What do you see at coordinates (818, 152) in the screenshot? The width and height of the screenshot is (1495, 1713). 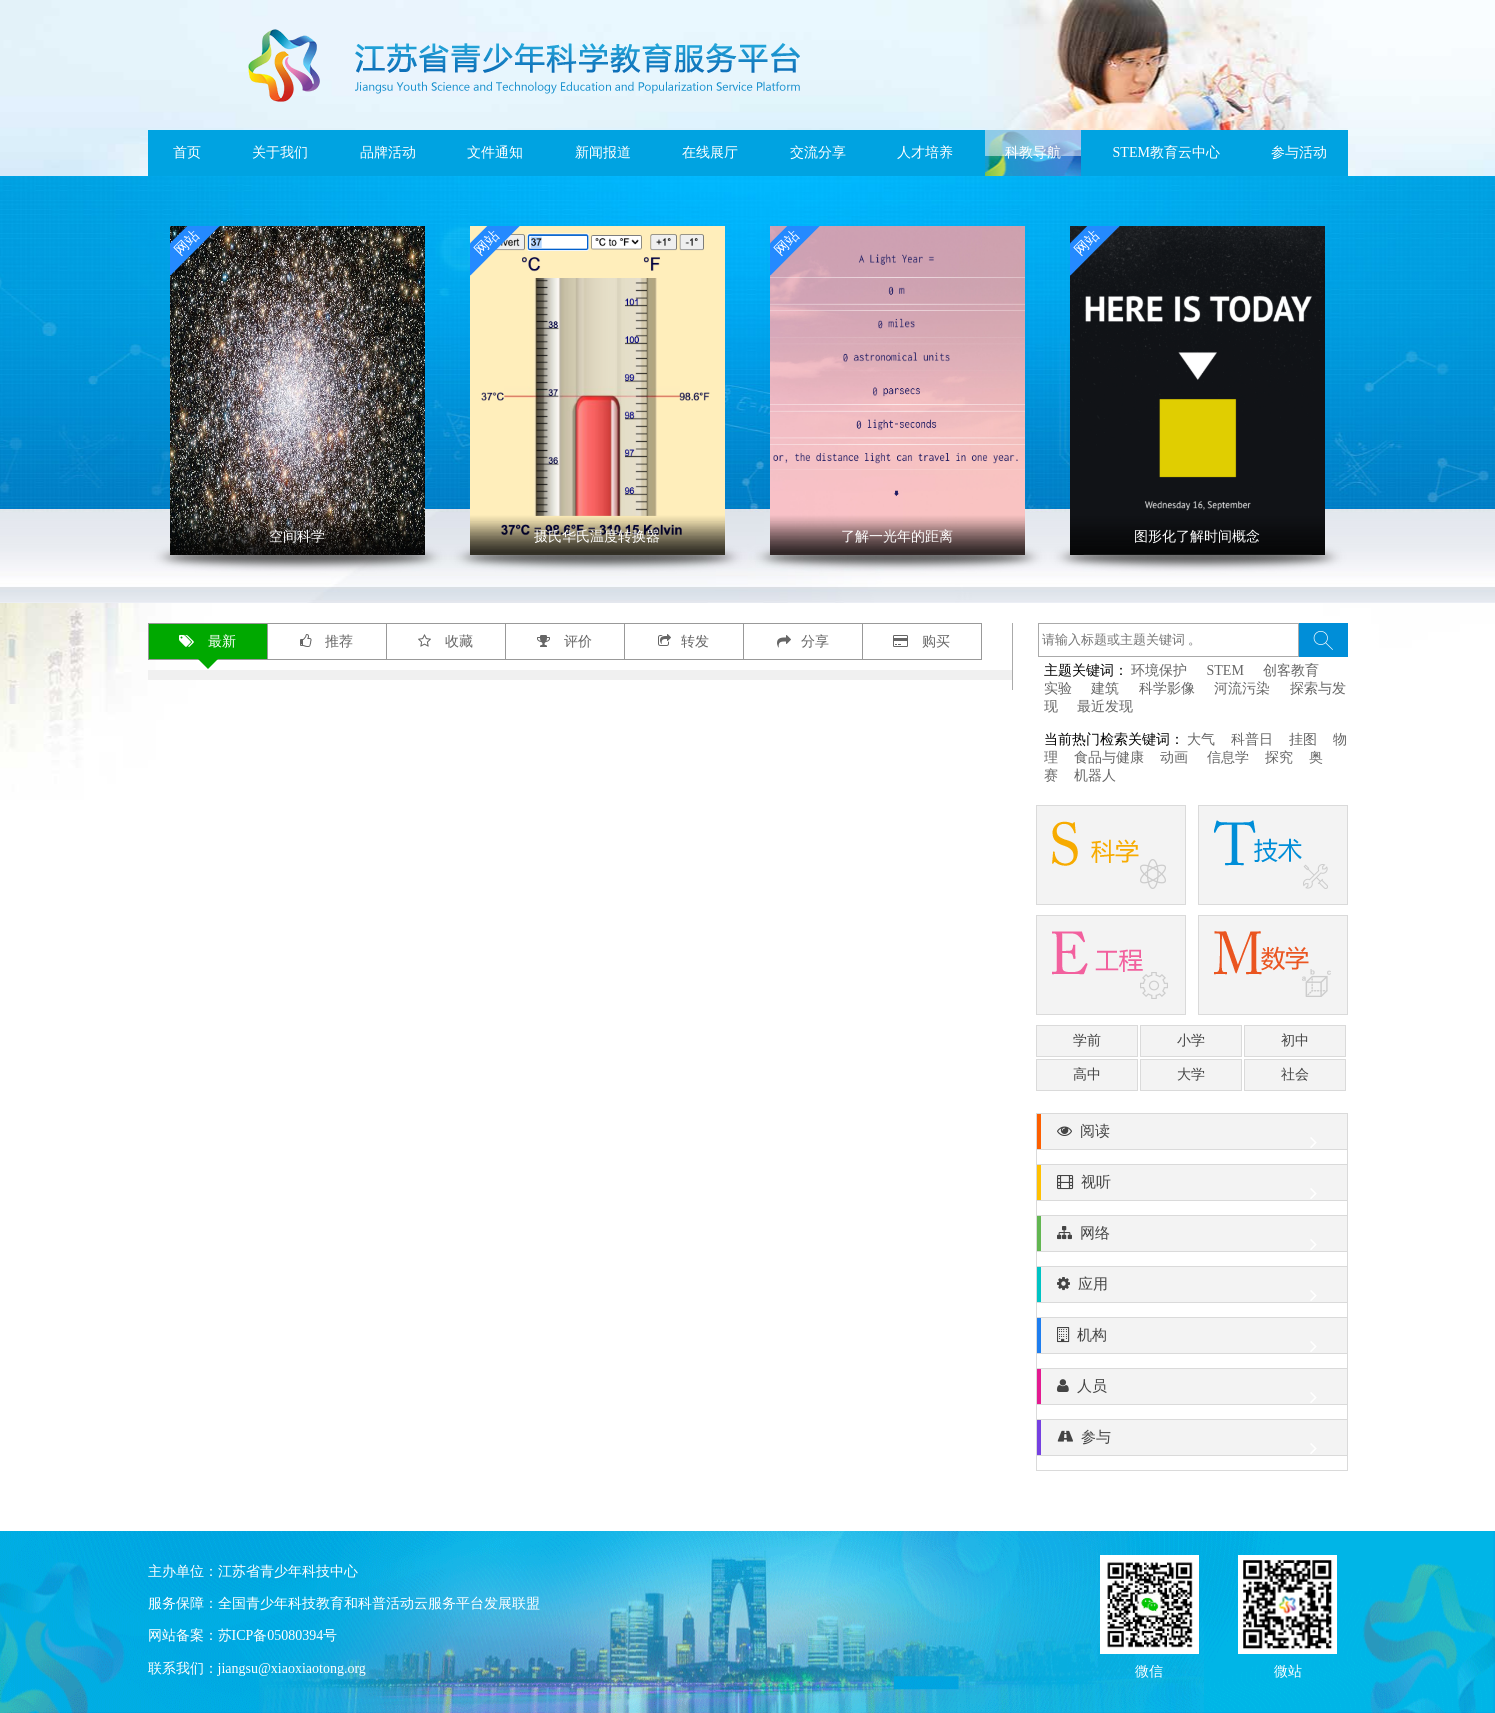 I see `交流分享` at bounding box center [818, 152].